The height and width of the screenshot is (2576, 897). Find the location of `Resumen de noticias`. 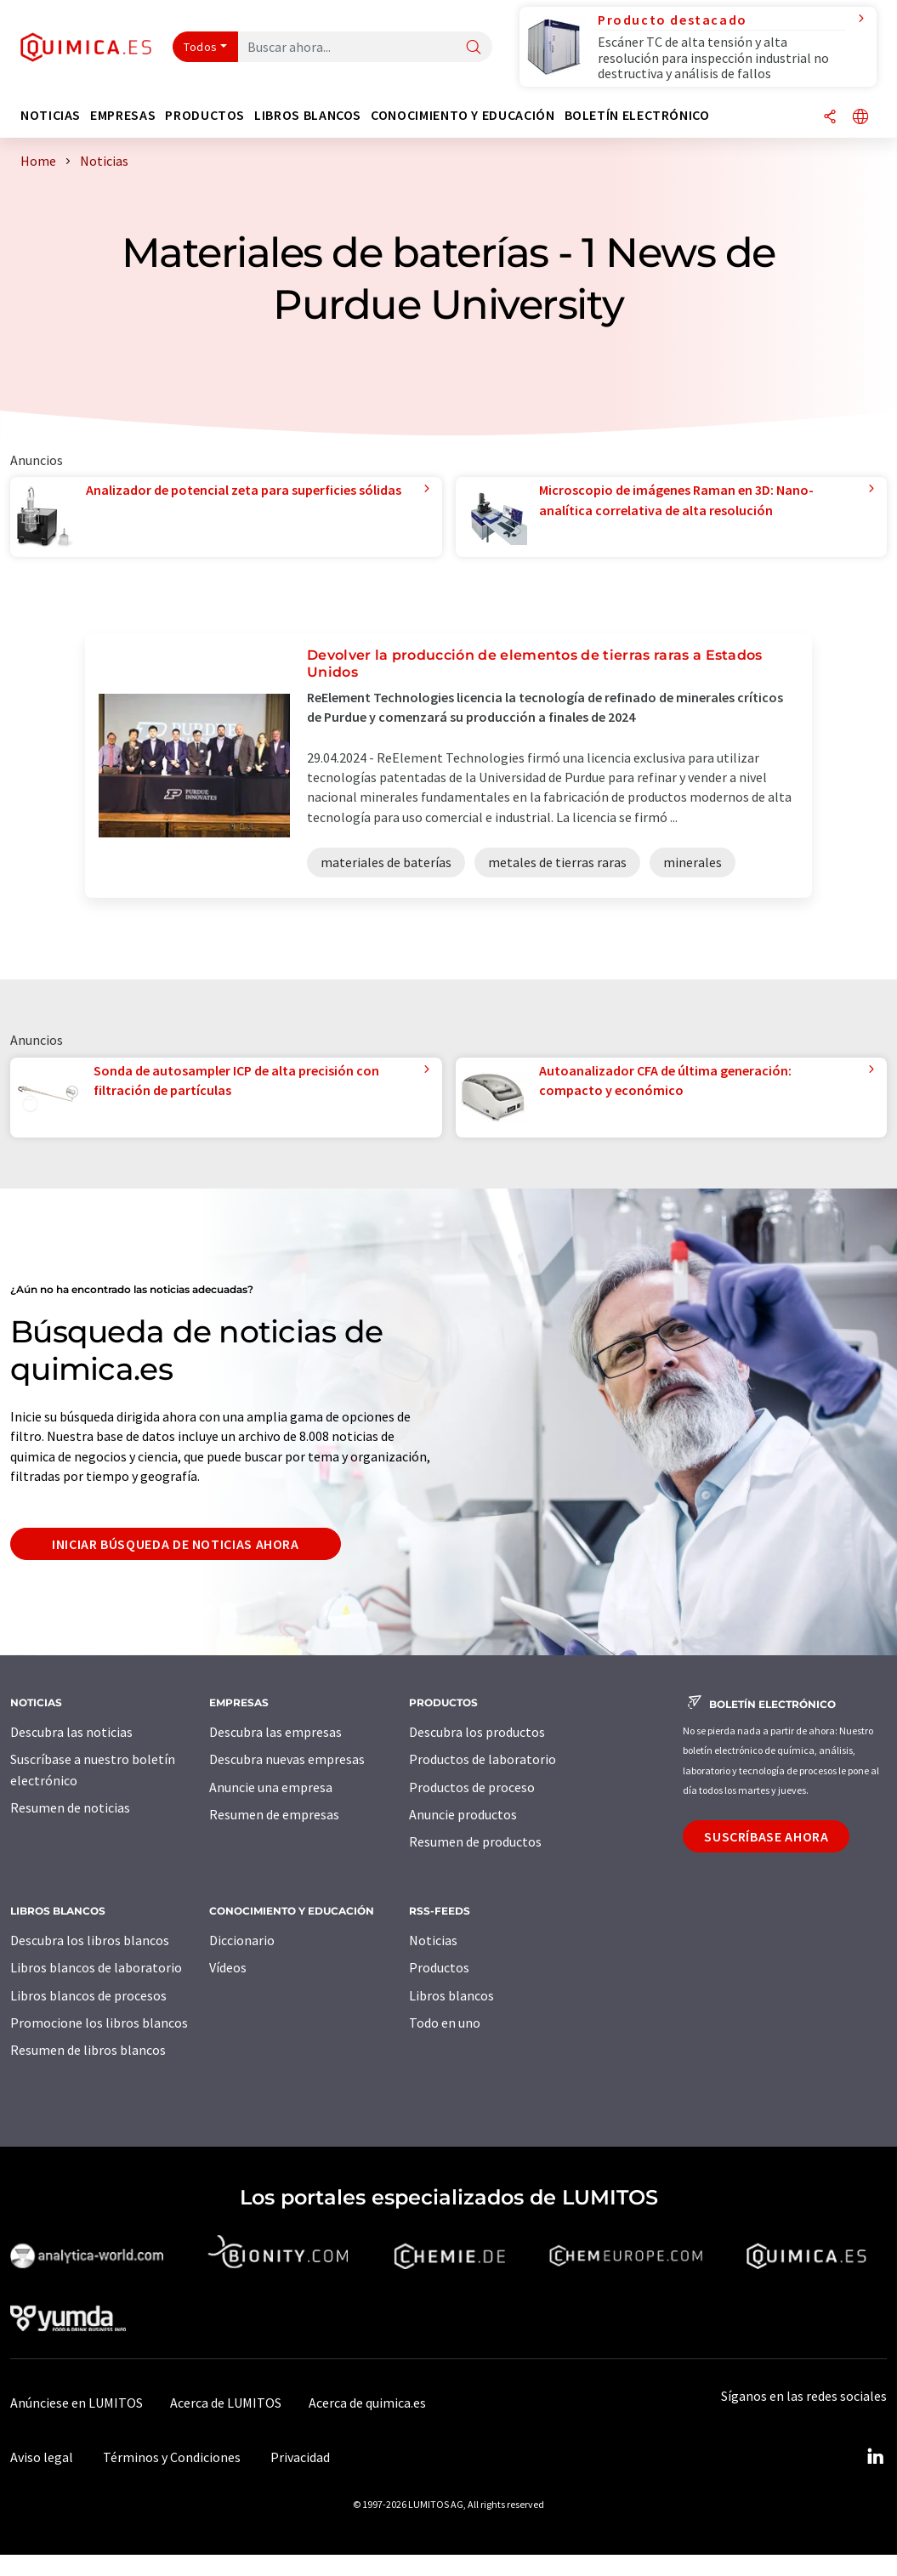

Resumen de noticias is located at coordinates (70, 1807).